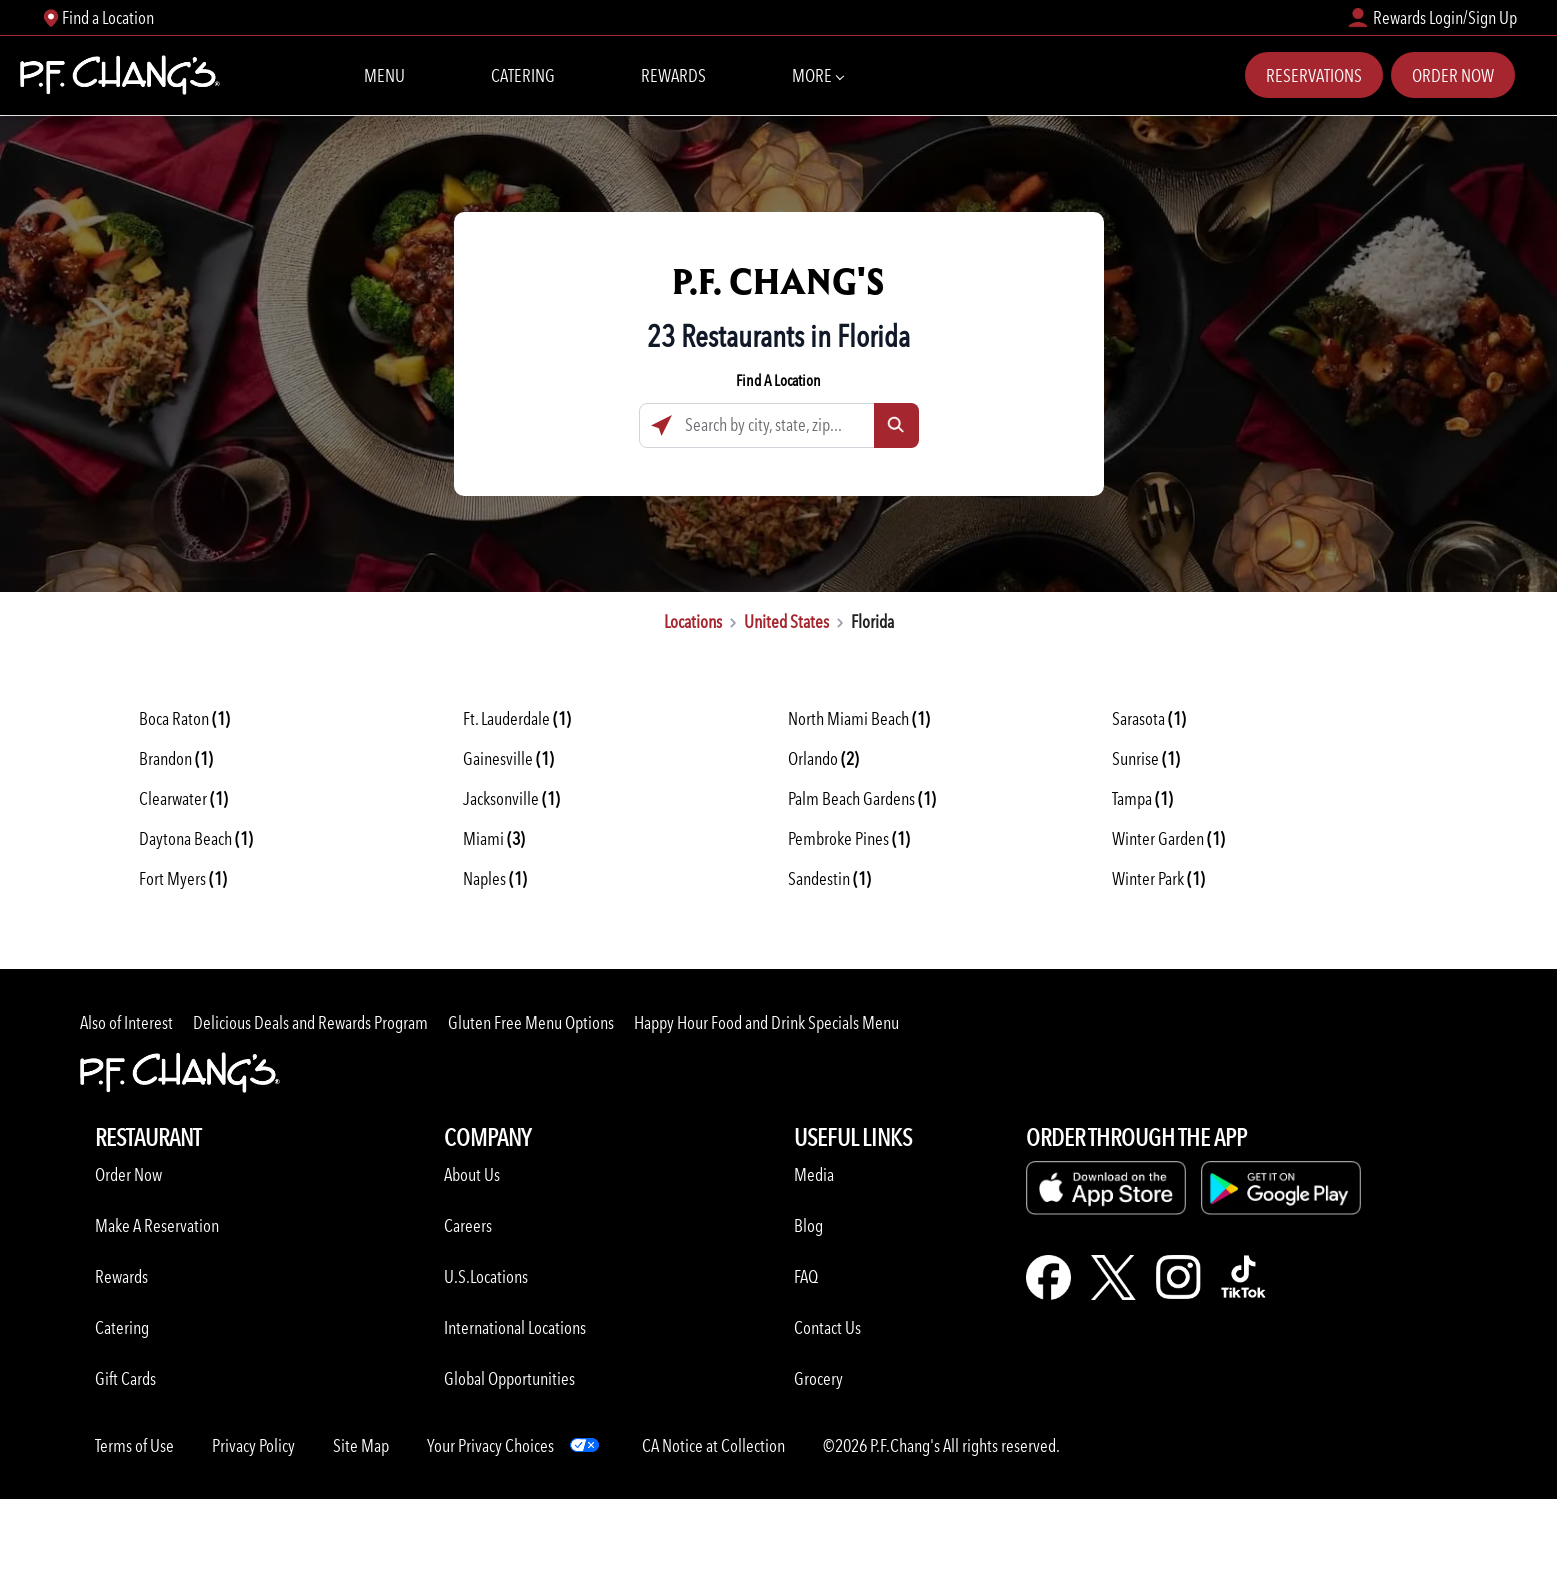 This screenshot has height=1596, width=1557. What do you see at coordinates (509, 1378) in the screenshot?
I see `Global Opportunities` at bounding box center [509, 1378].